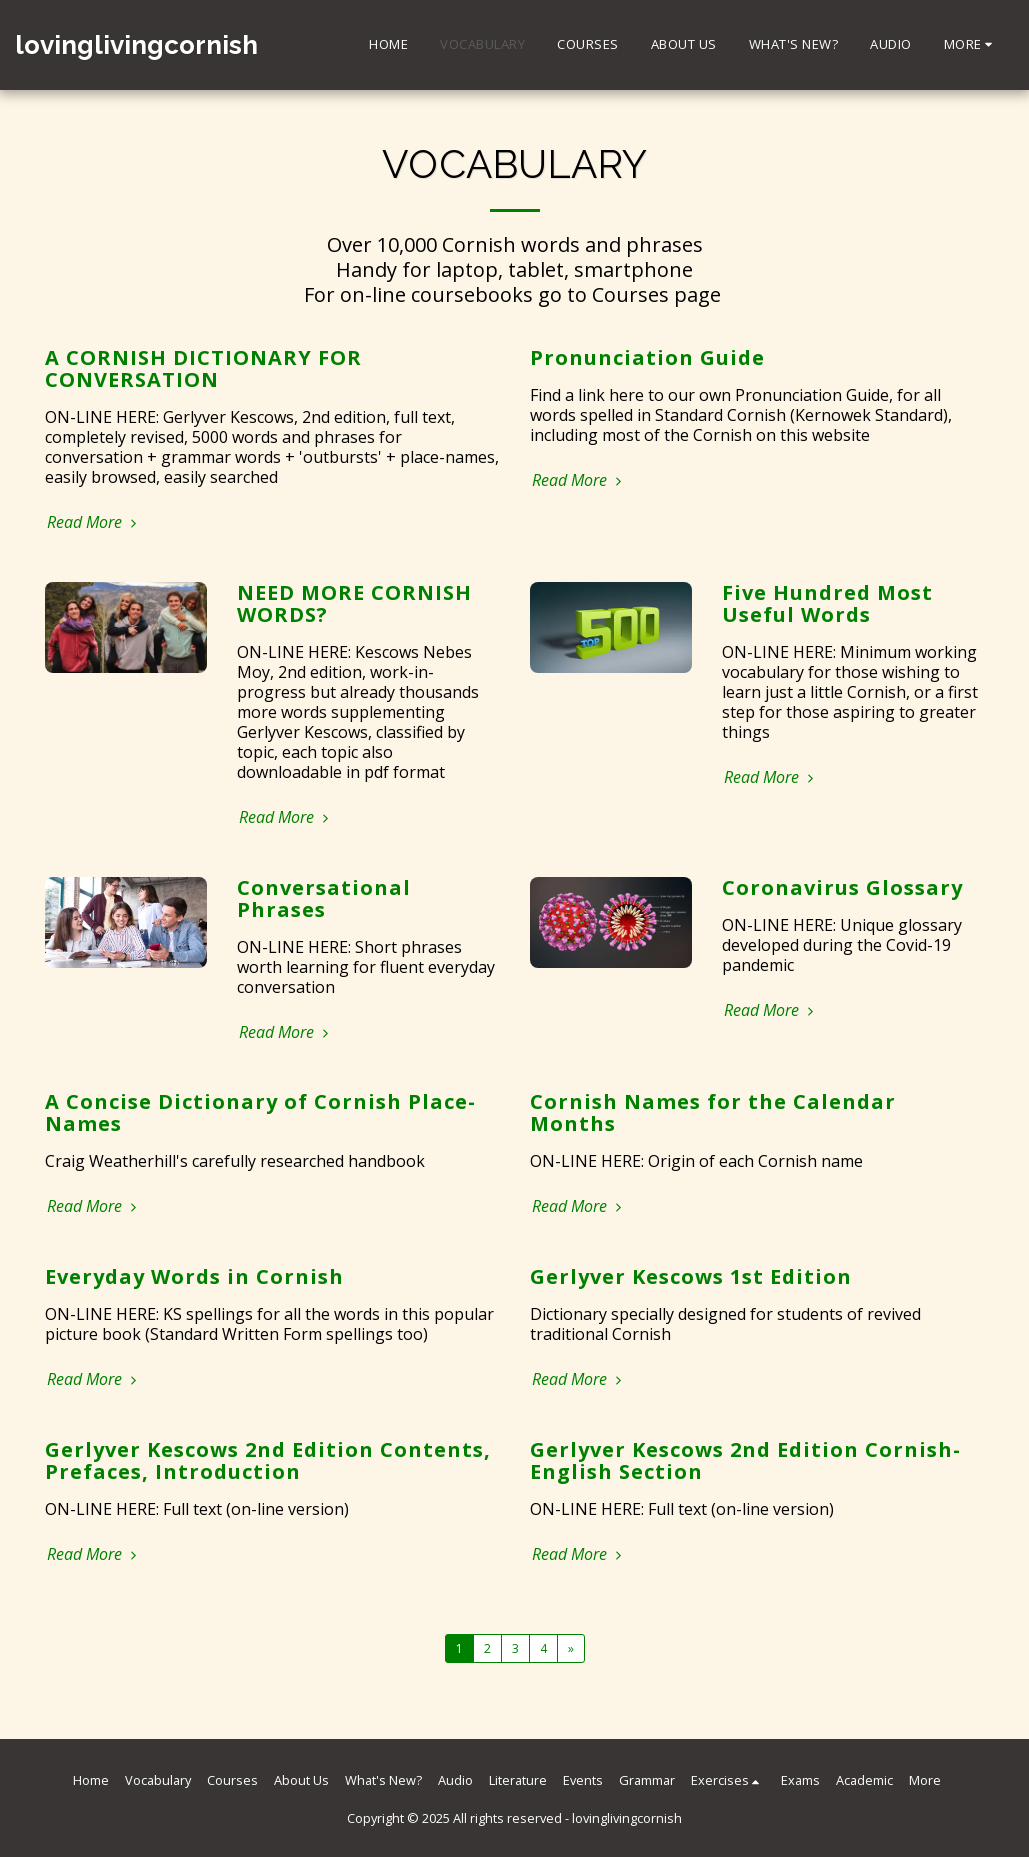  Describe the element at coordinates (268, 1460) in the screenshot. I see `Gerlyver Kescows 2nd Edition Contents, Prefaces, Introduction` at that location.